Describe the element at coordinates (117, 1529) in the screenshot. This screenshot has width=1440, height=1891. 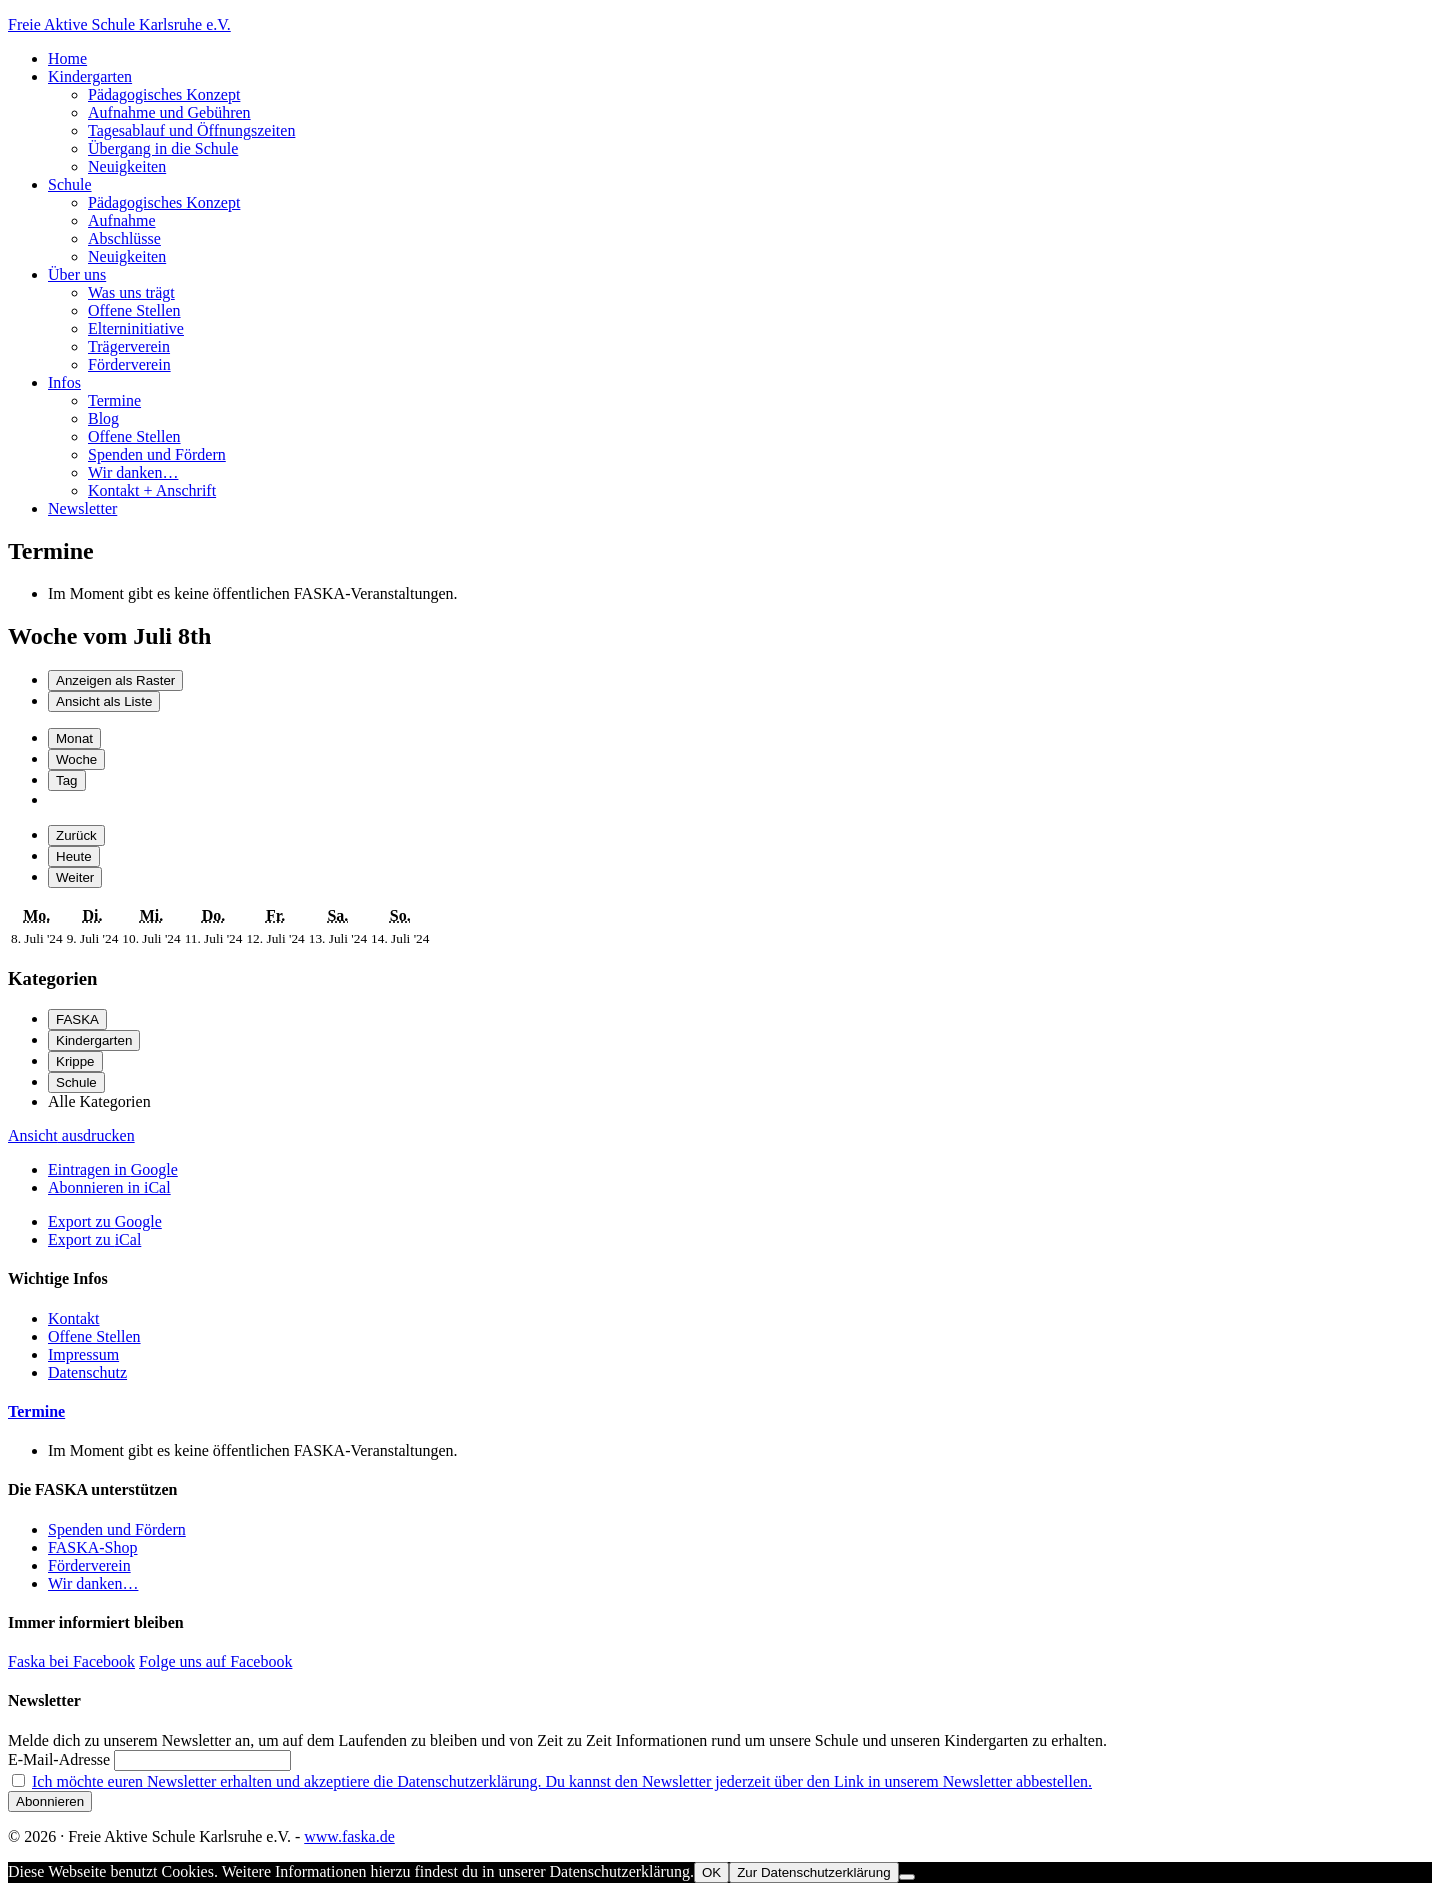
I see `Spenden und Fördern` at that location.